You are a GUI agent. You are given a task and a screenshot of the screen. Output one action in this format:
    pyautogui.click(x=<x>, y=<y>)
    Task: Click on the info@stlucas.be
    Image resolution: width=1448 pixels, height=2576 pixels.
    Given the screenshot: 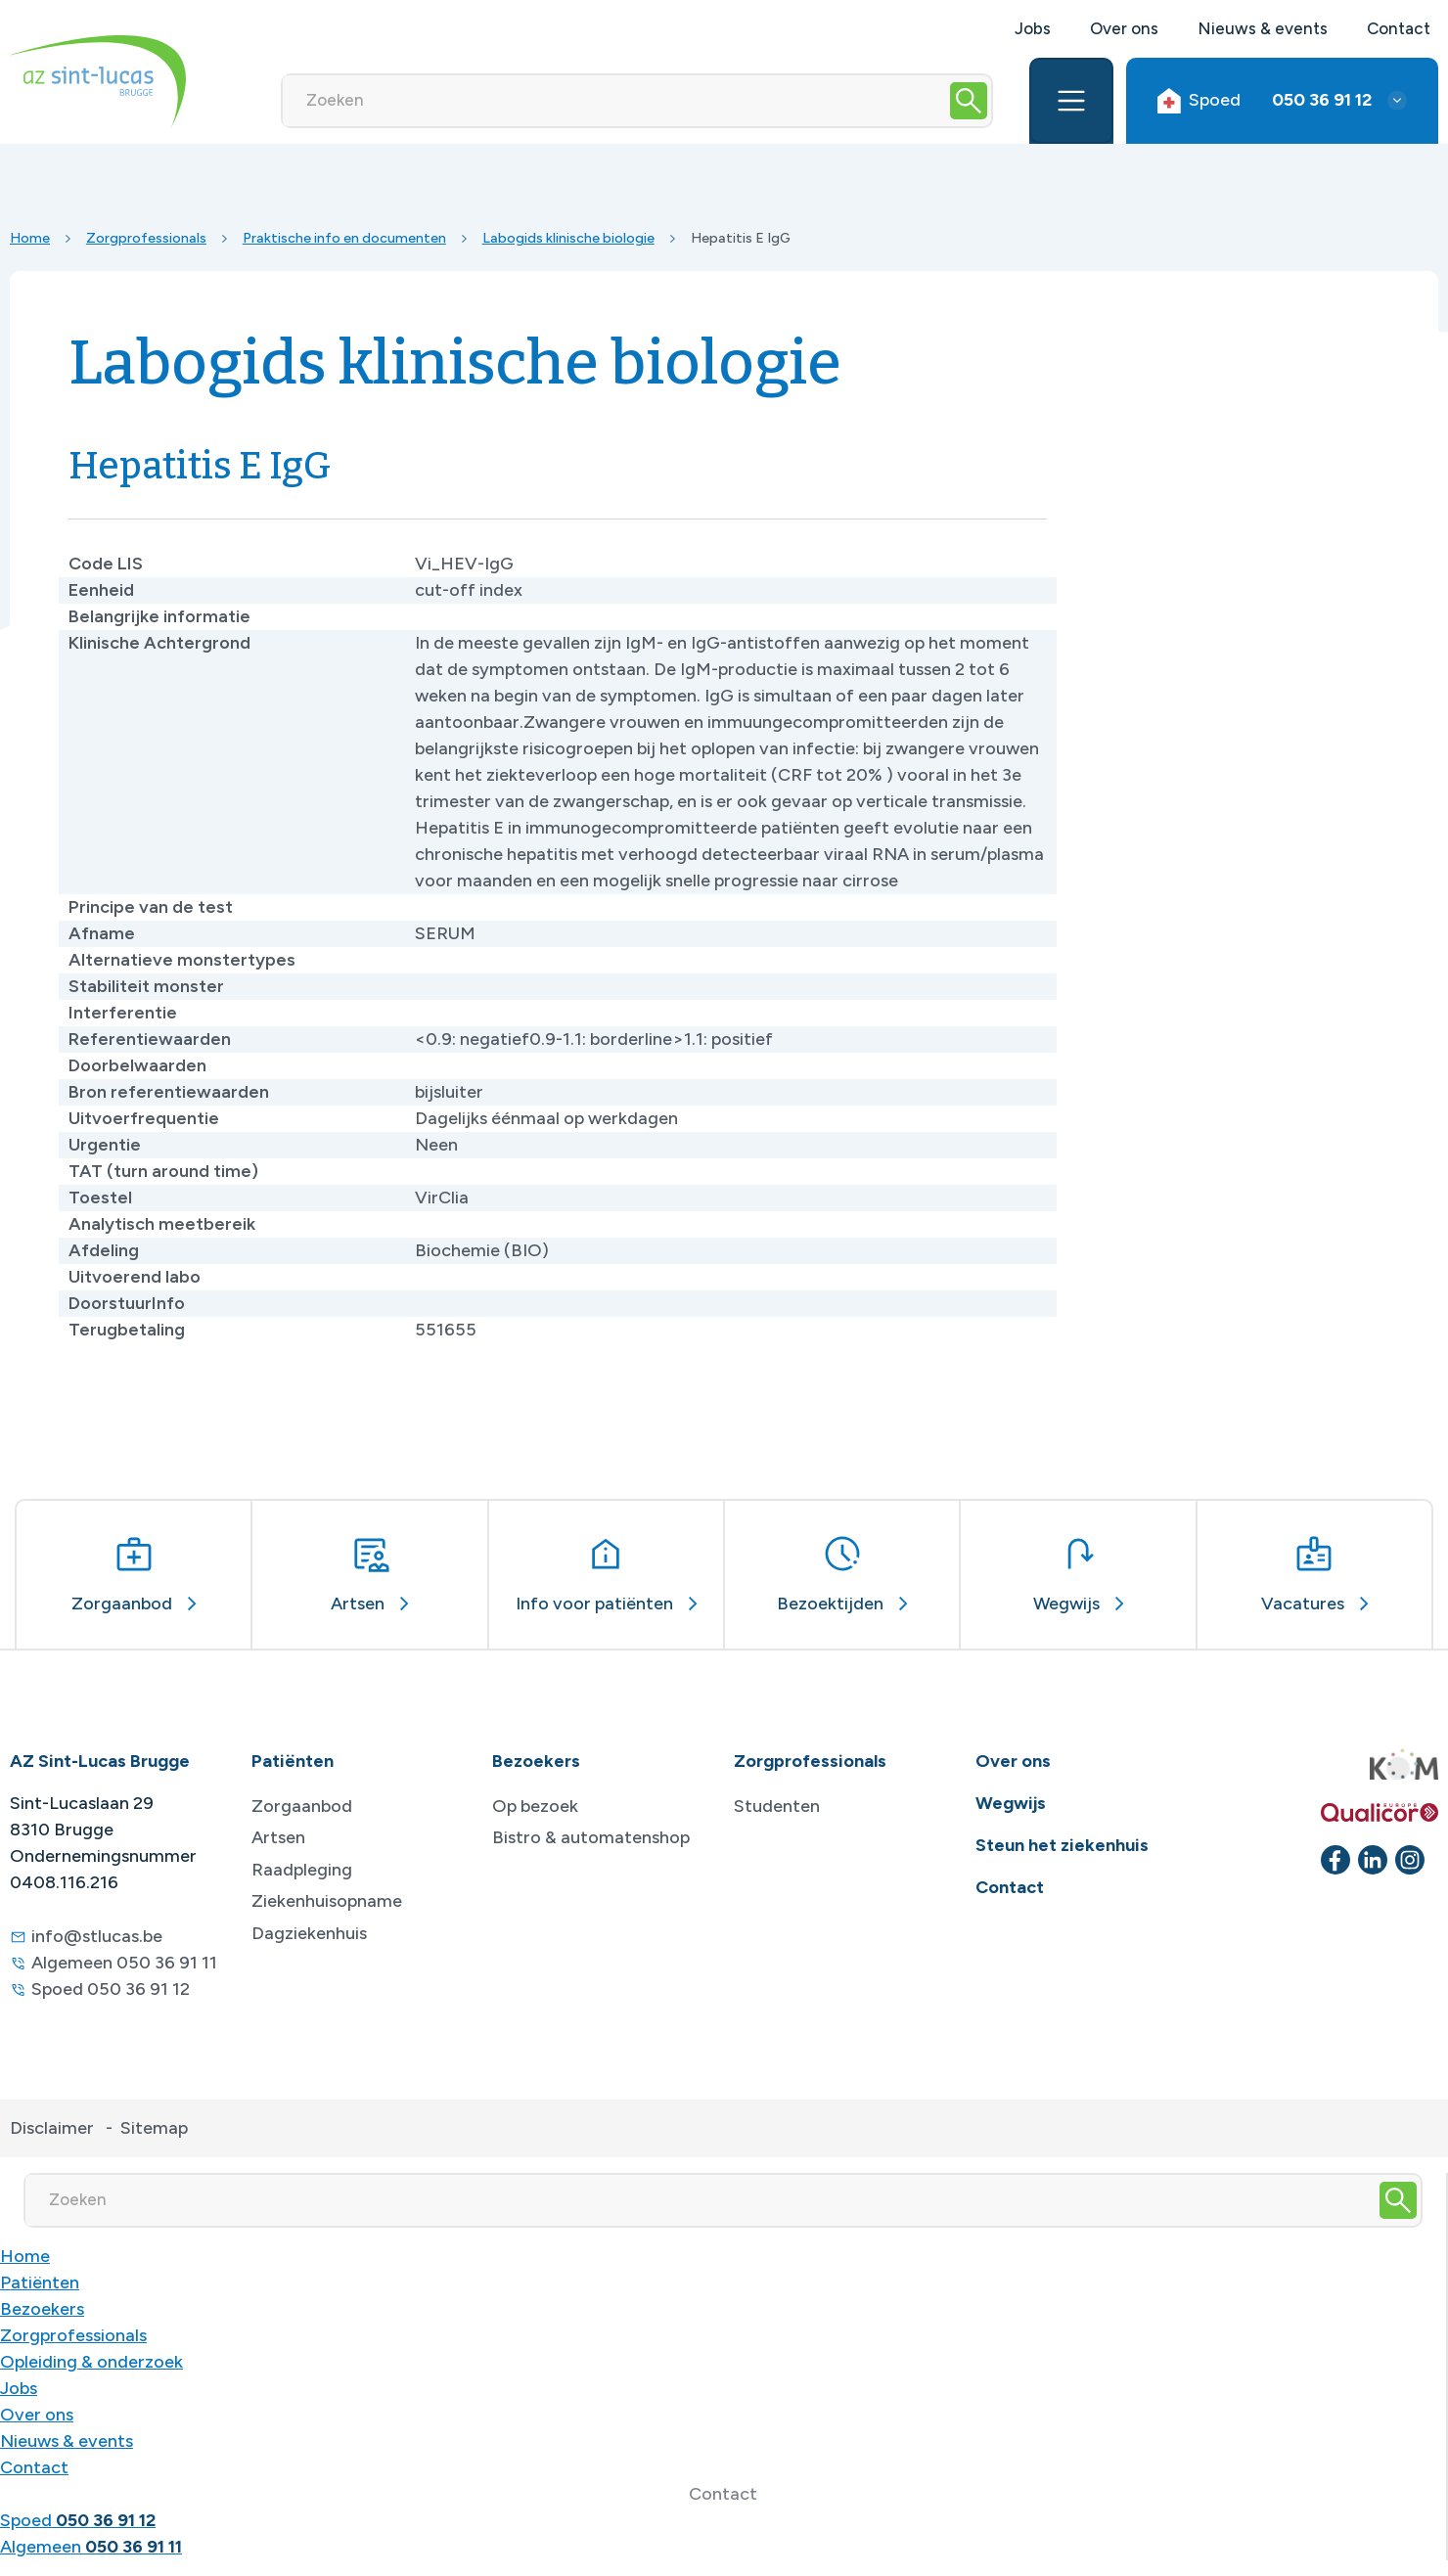 What is the action you would take?
    pyautogui.click(x=96, y=1936)
    